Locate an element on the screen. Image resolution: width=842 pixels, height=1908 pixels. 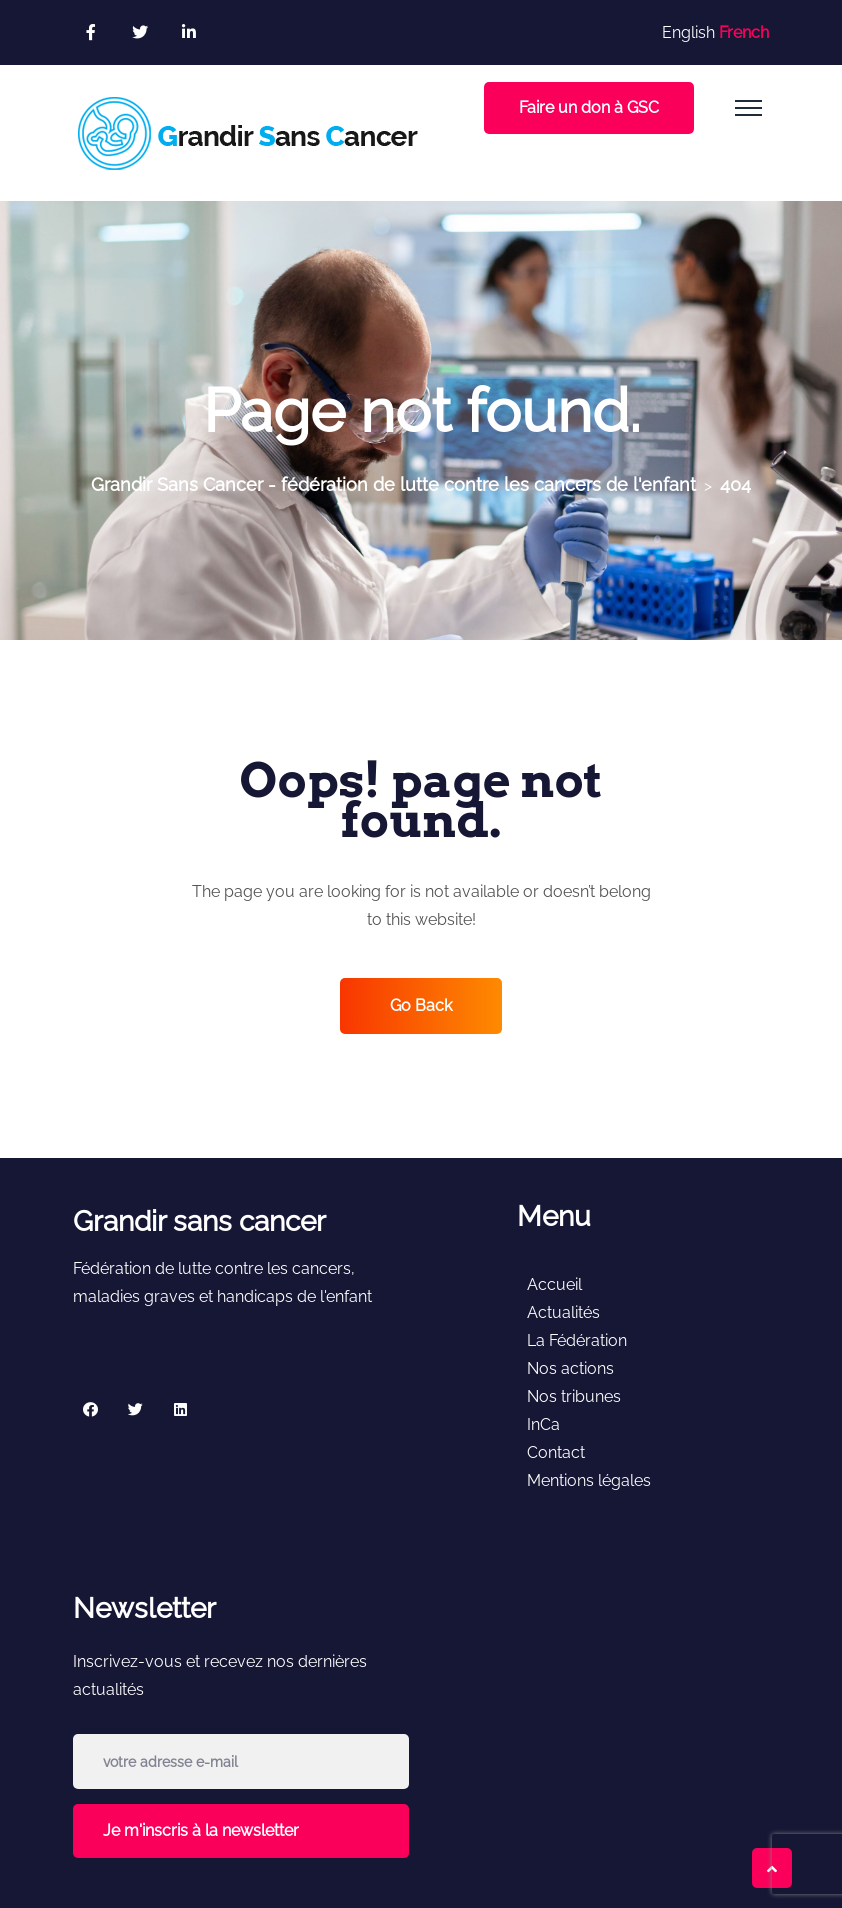
Actualités is located at coordinates (563, 1312).